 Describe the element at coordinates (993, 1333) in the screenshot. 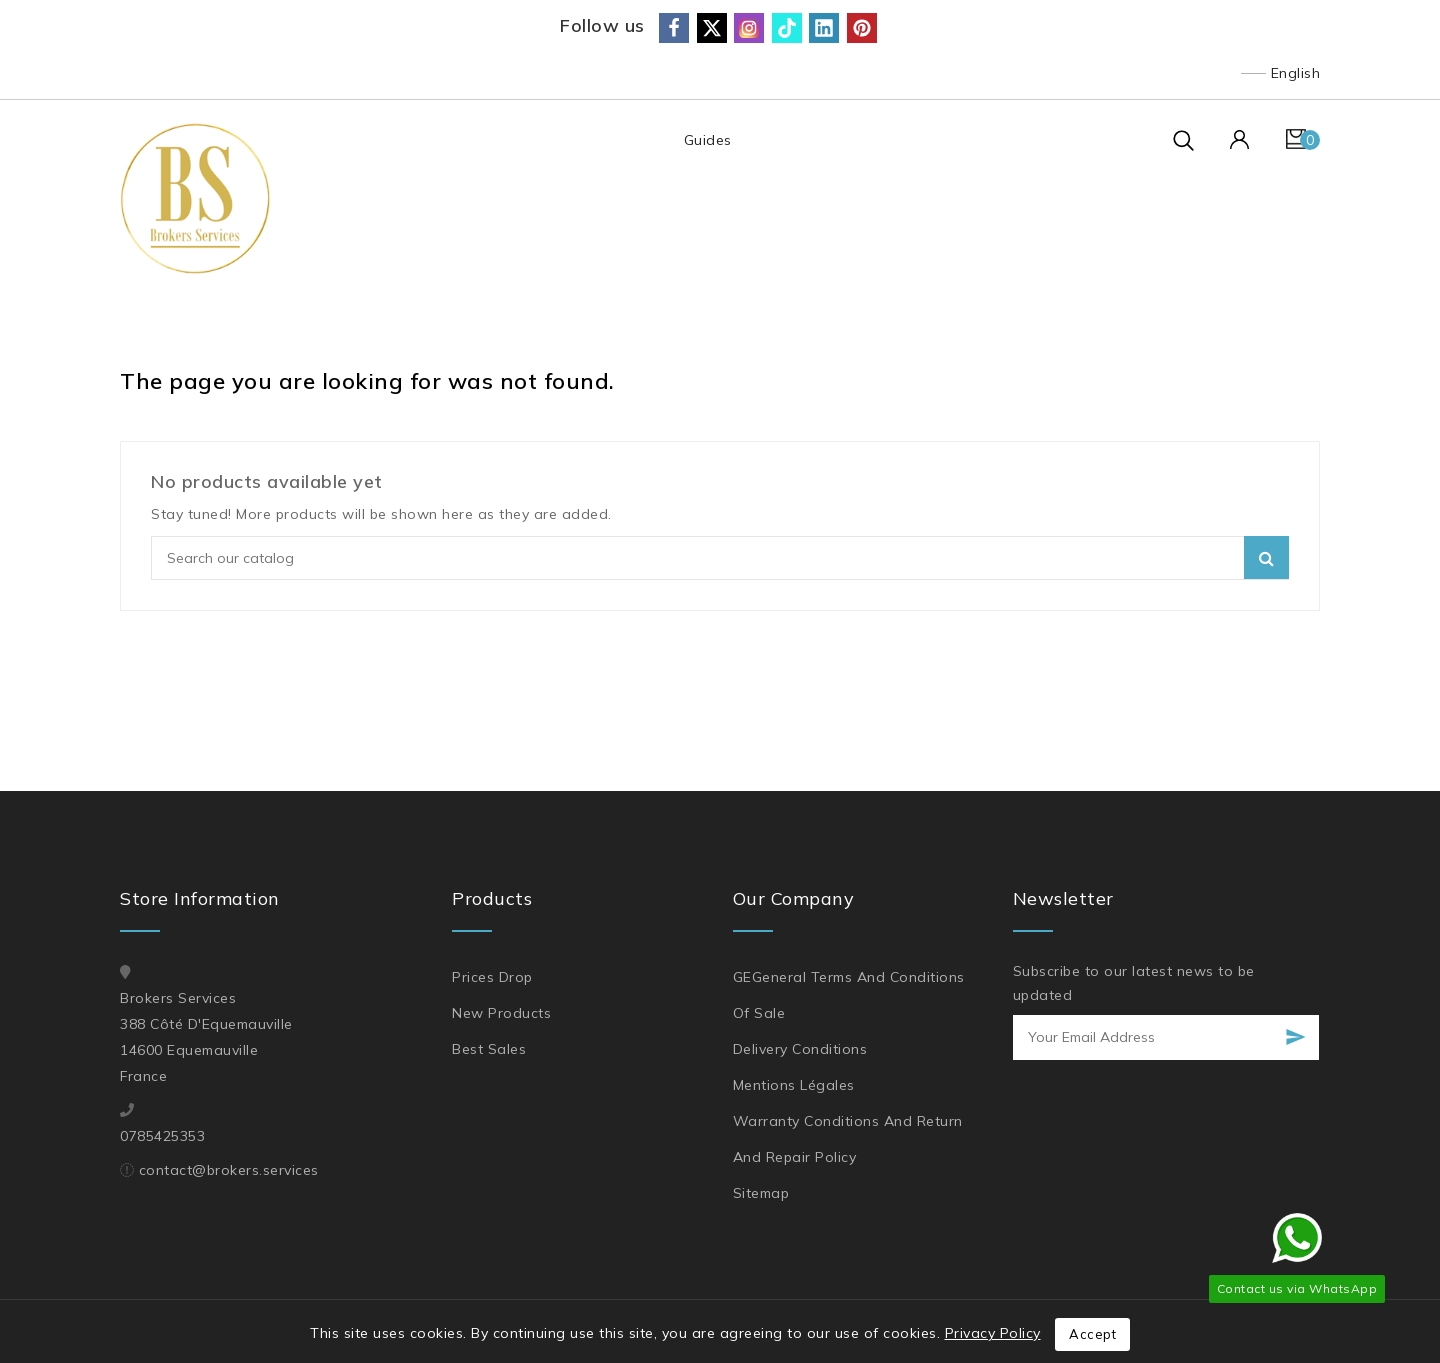

I see `Privacy Policy` at that location.